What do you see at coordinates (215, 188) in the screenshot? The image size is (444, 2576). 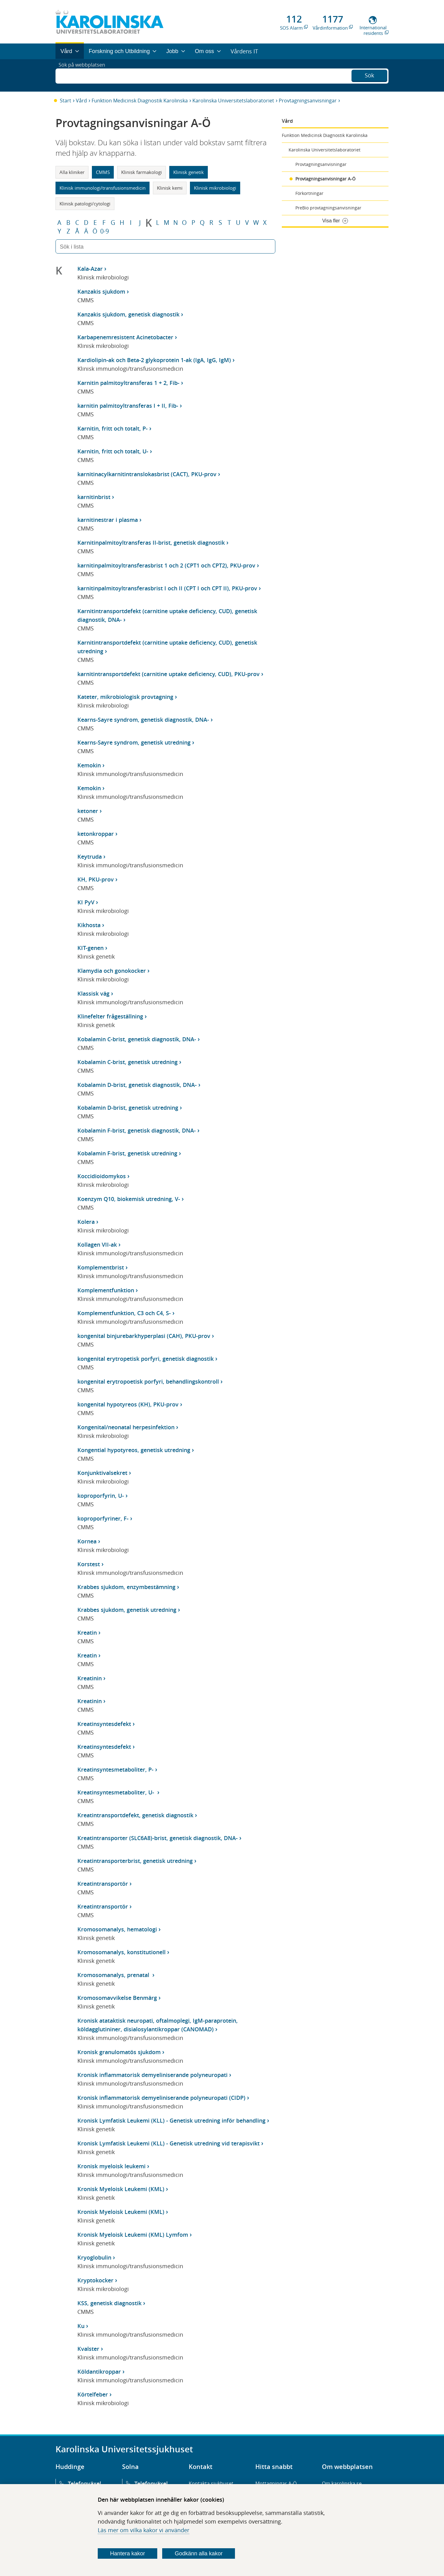 I see `Klinisk mikrobiologi` at bounding box center [215, 188].